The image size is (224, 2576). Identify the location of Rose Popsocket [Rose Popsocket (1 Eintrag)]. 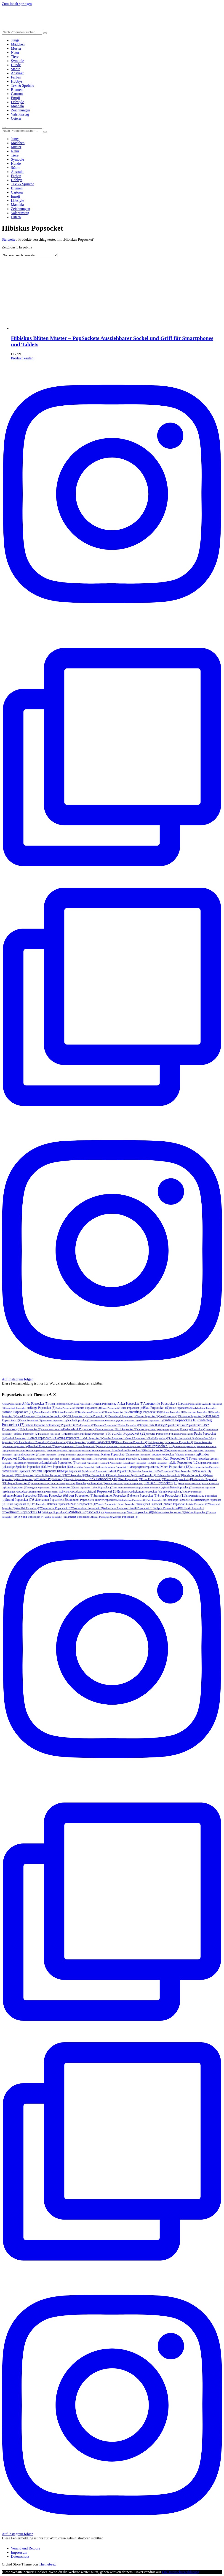
(84, 1487).